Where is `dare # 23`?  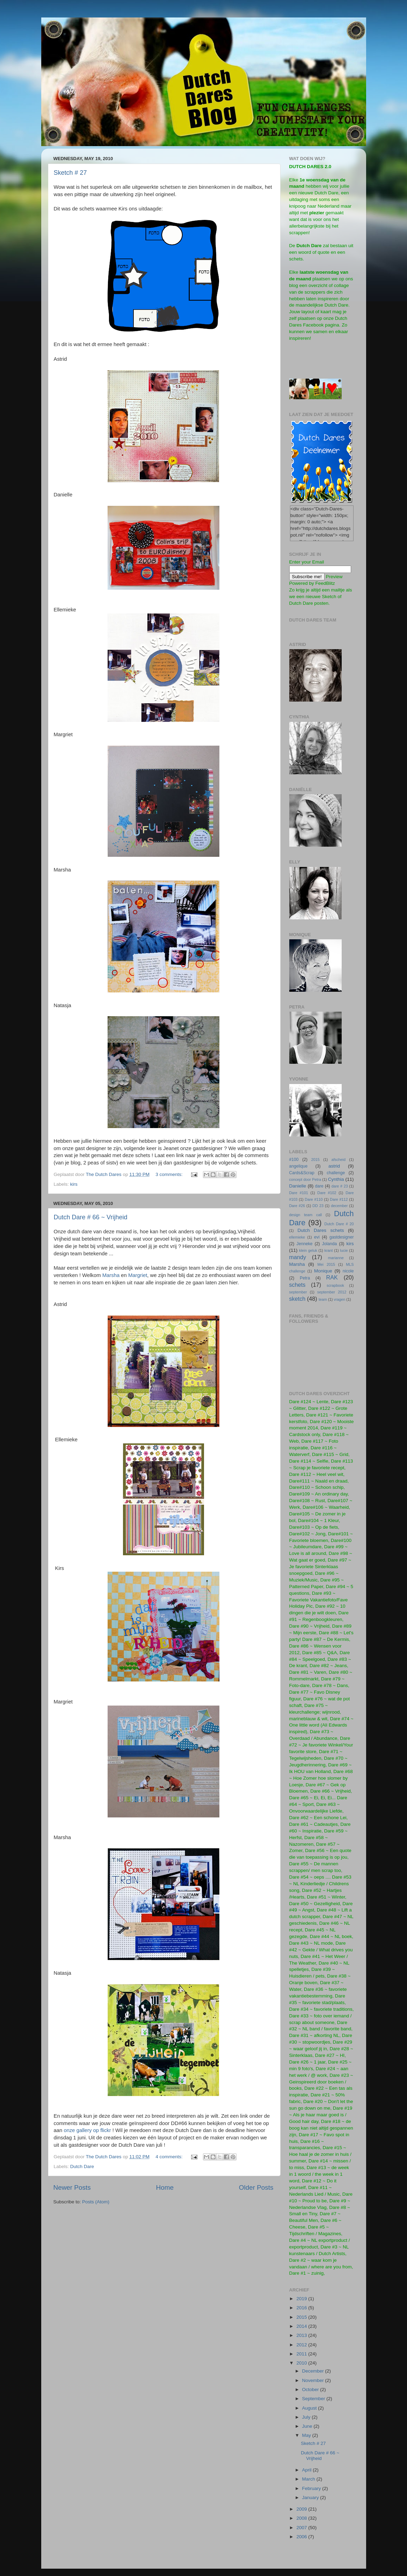 dare # 23 is located at coordinates (340, 1186).